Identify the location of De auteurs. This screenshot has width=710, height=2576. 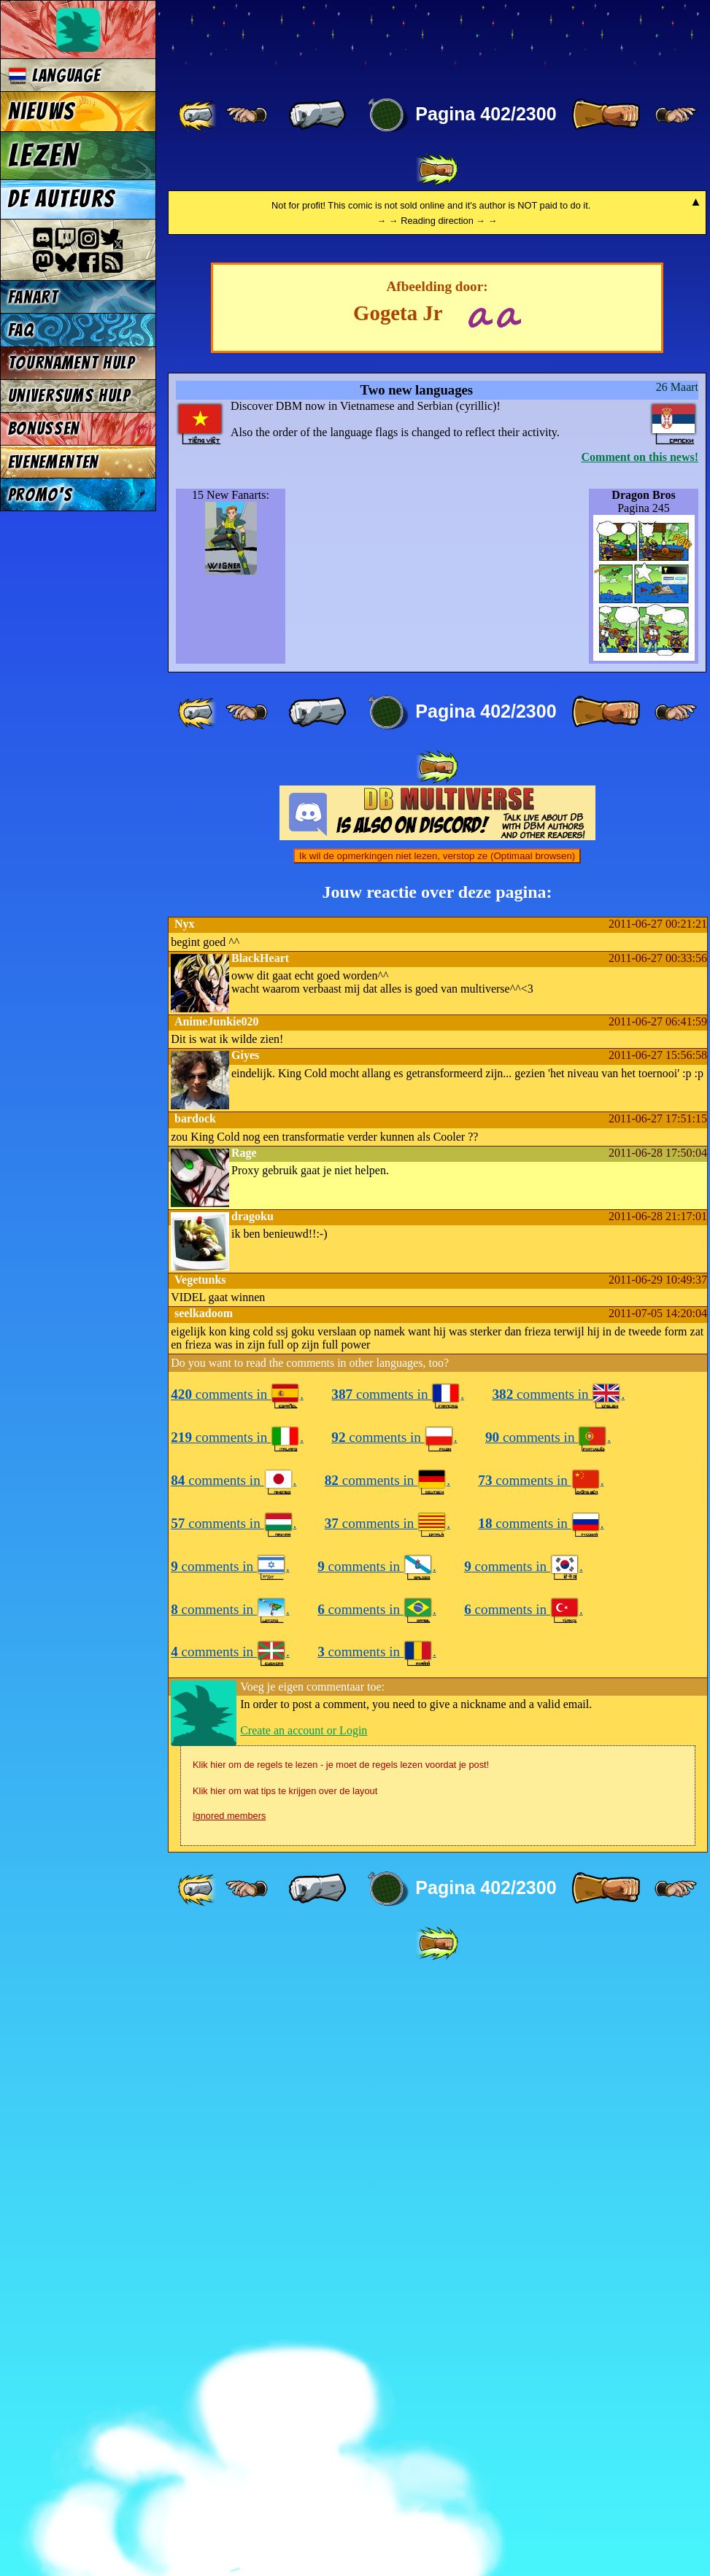
(61, 199).